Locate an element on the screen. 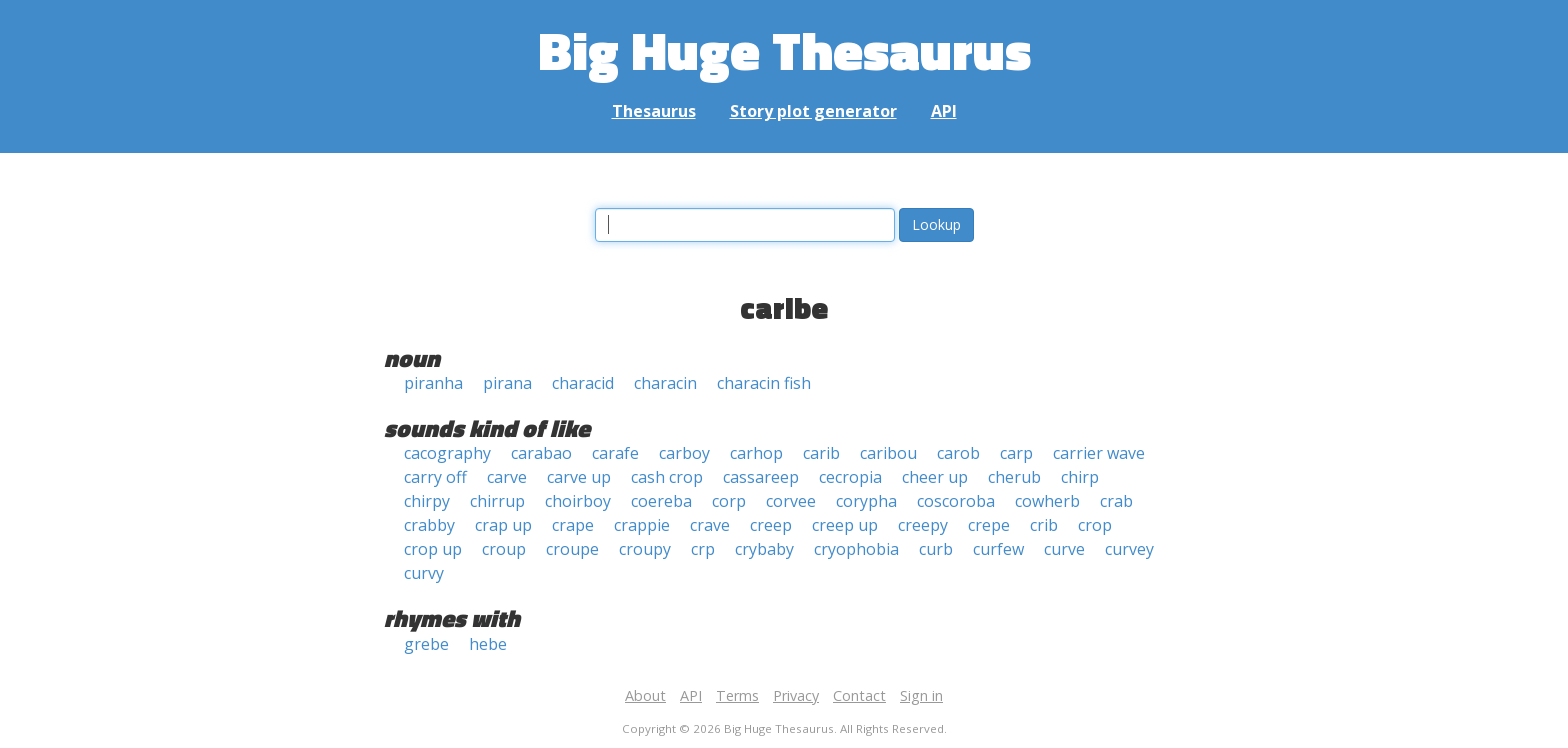 This screenshot has height=748, width=1568. carob is located at coordinates (958, 453).